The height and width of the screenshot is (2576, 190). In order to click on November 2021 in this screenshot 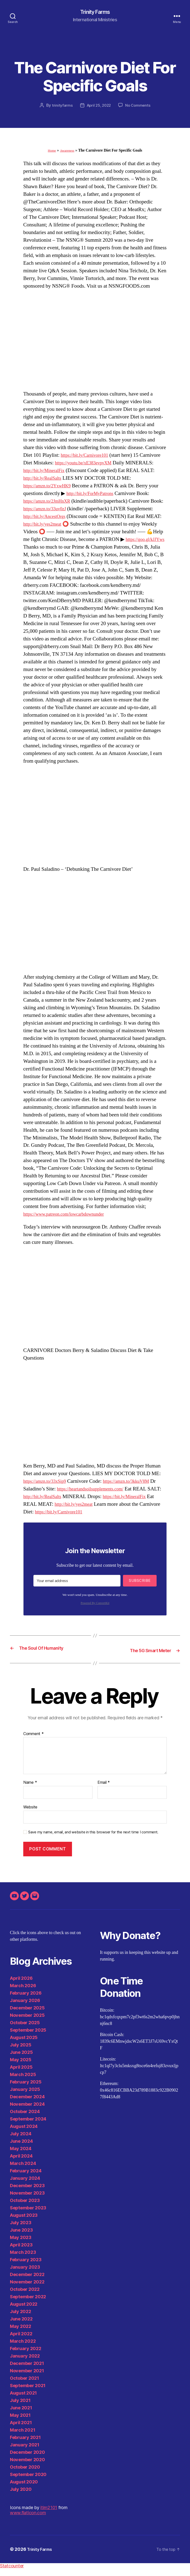, I will do `click(27, 2378)`.